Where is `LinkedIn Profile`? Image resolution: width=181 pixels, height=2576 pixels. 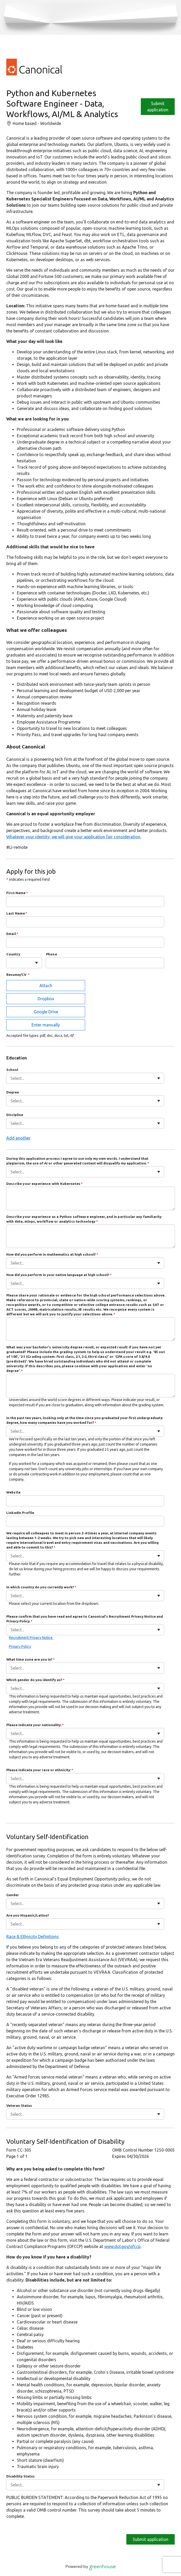
LinkedIn Profile is located at coordinates (20, 1512).